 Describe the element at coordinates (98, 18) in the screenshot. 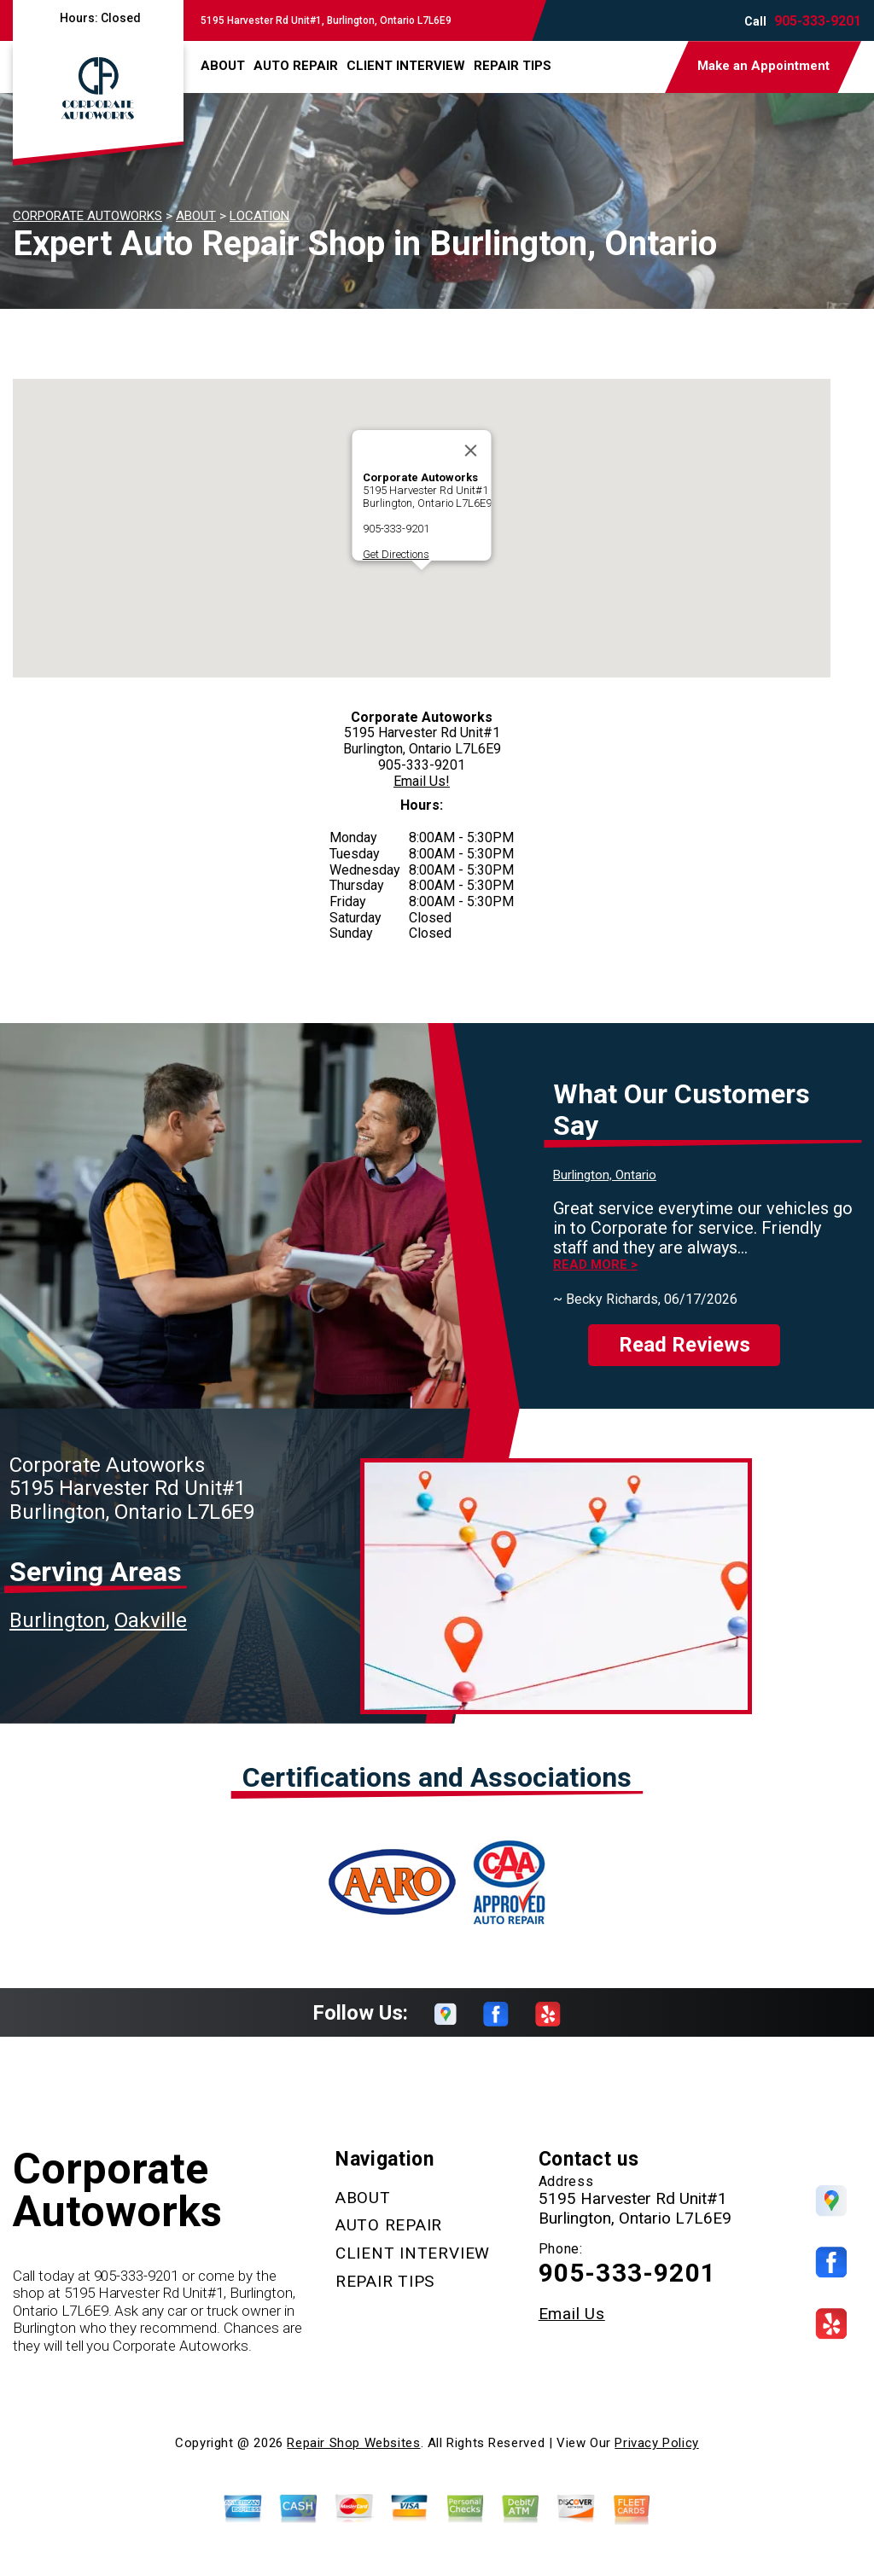

I see `Hours:` at that location.